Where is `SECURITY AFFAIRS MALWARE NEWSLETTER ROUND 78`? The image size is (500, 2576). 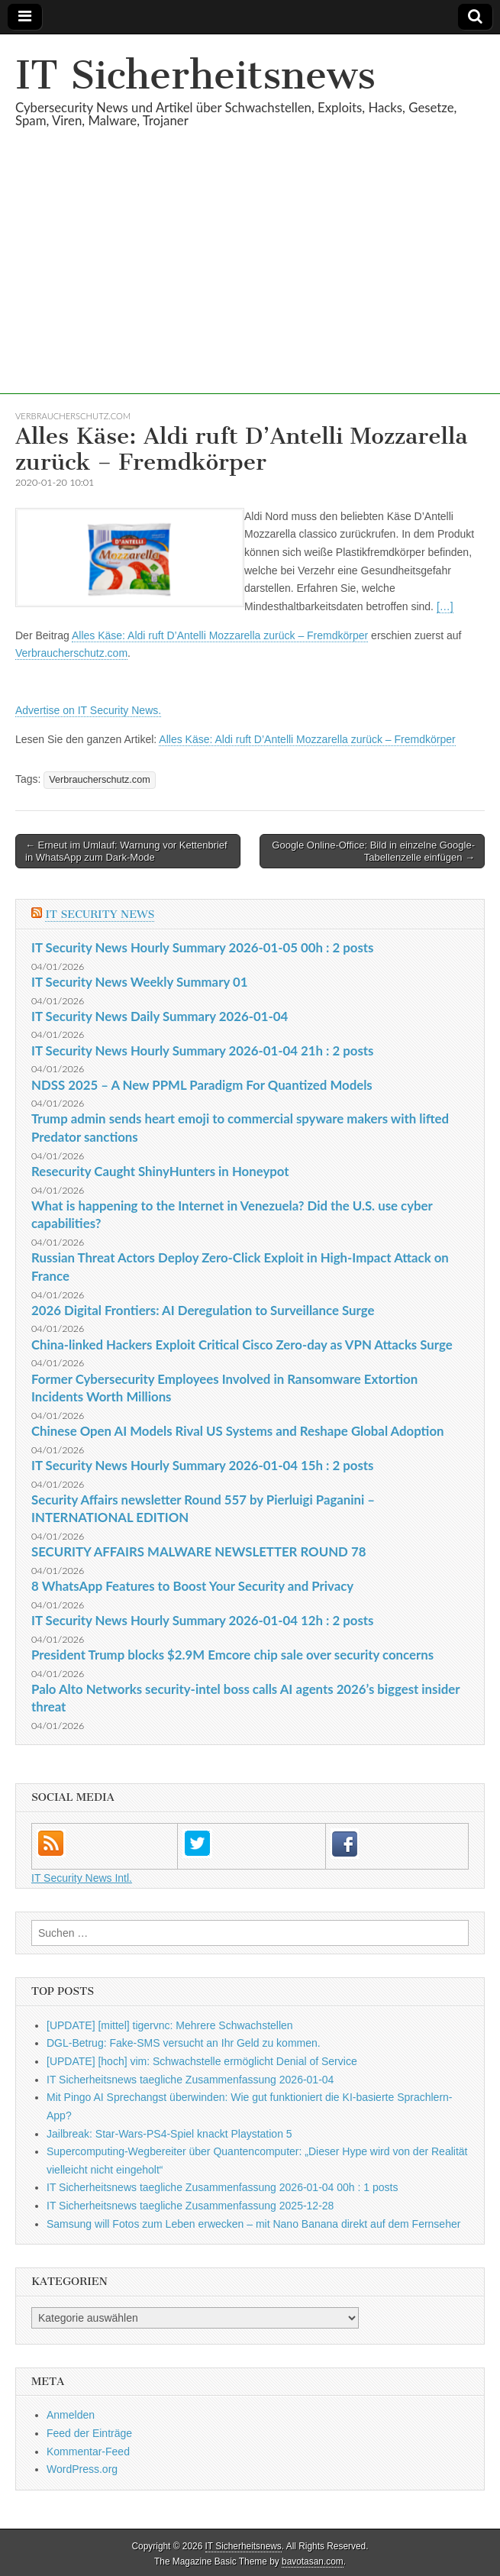 SECURITY AFFAIRS MALWARE NEWSLETTER ROUND 78 is located at coordinates (198, 1551).